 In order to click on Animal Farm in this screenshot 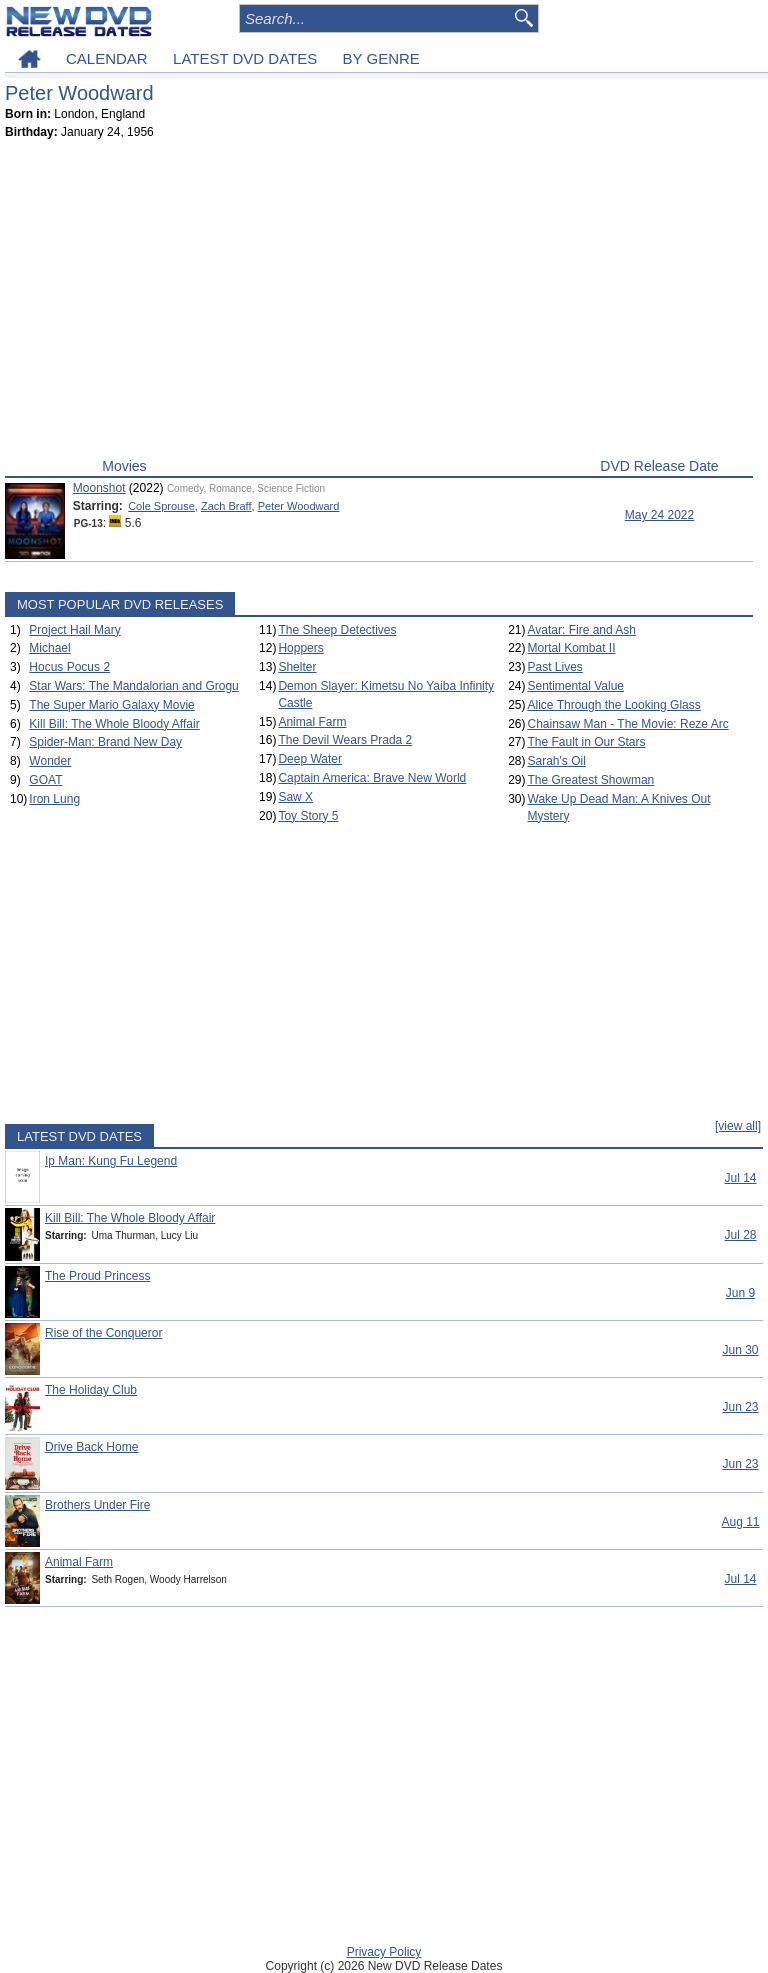, I will do `click(312, 722)`.